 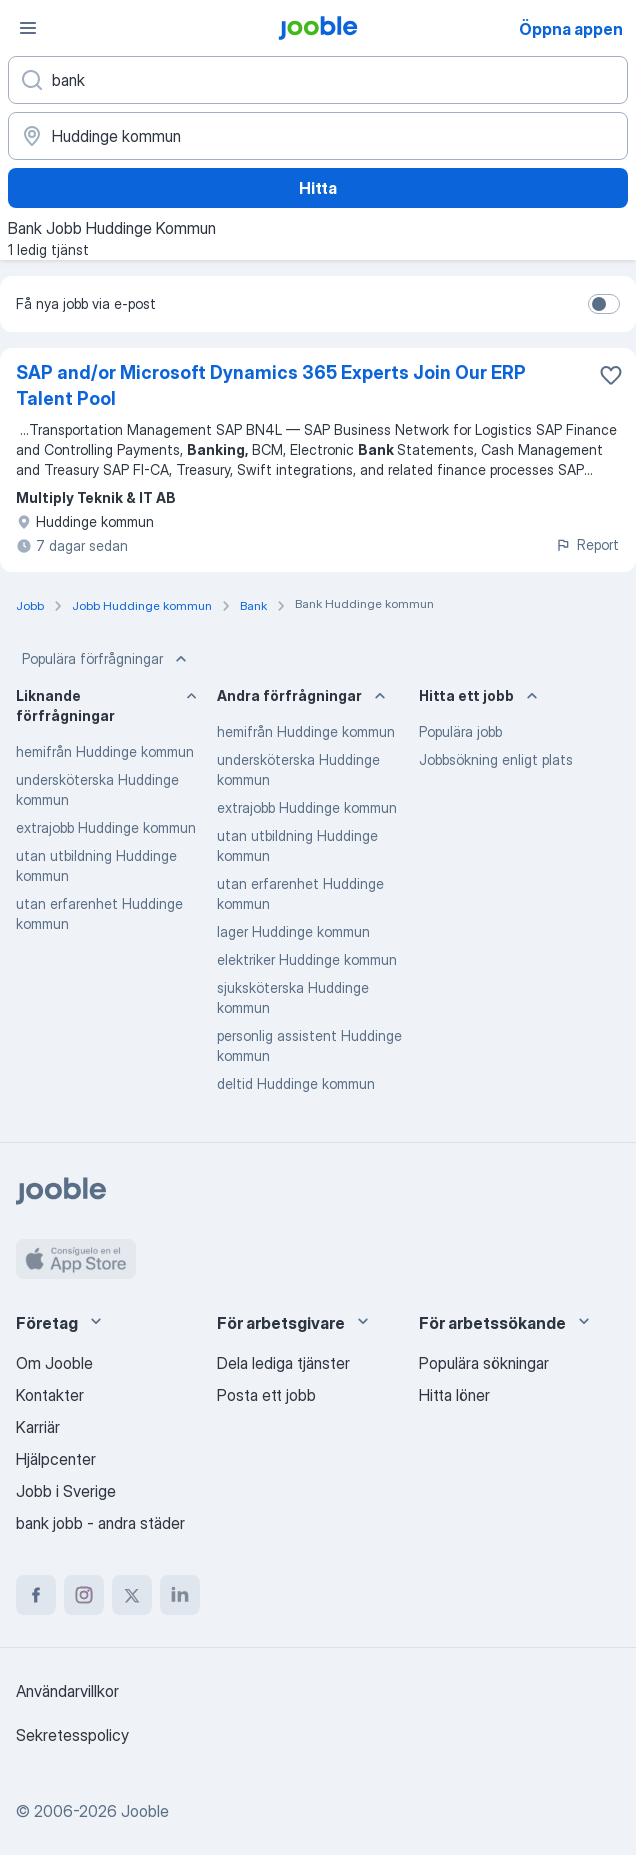 What do you see at coordinates (105, 751) in the screenshot?
I see `hemifrån Huddinge kommun` at bounding box center [105, 751].